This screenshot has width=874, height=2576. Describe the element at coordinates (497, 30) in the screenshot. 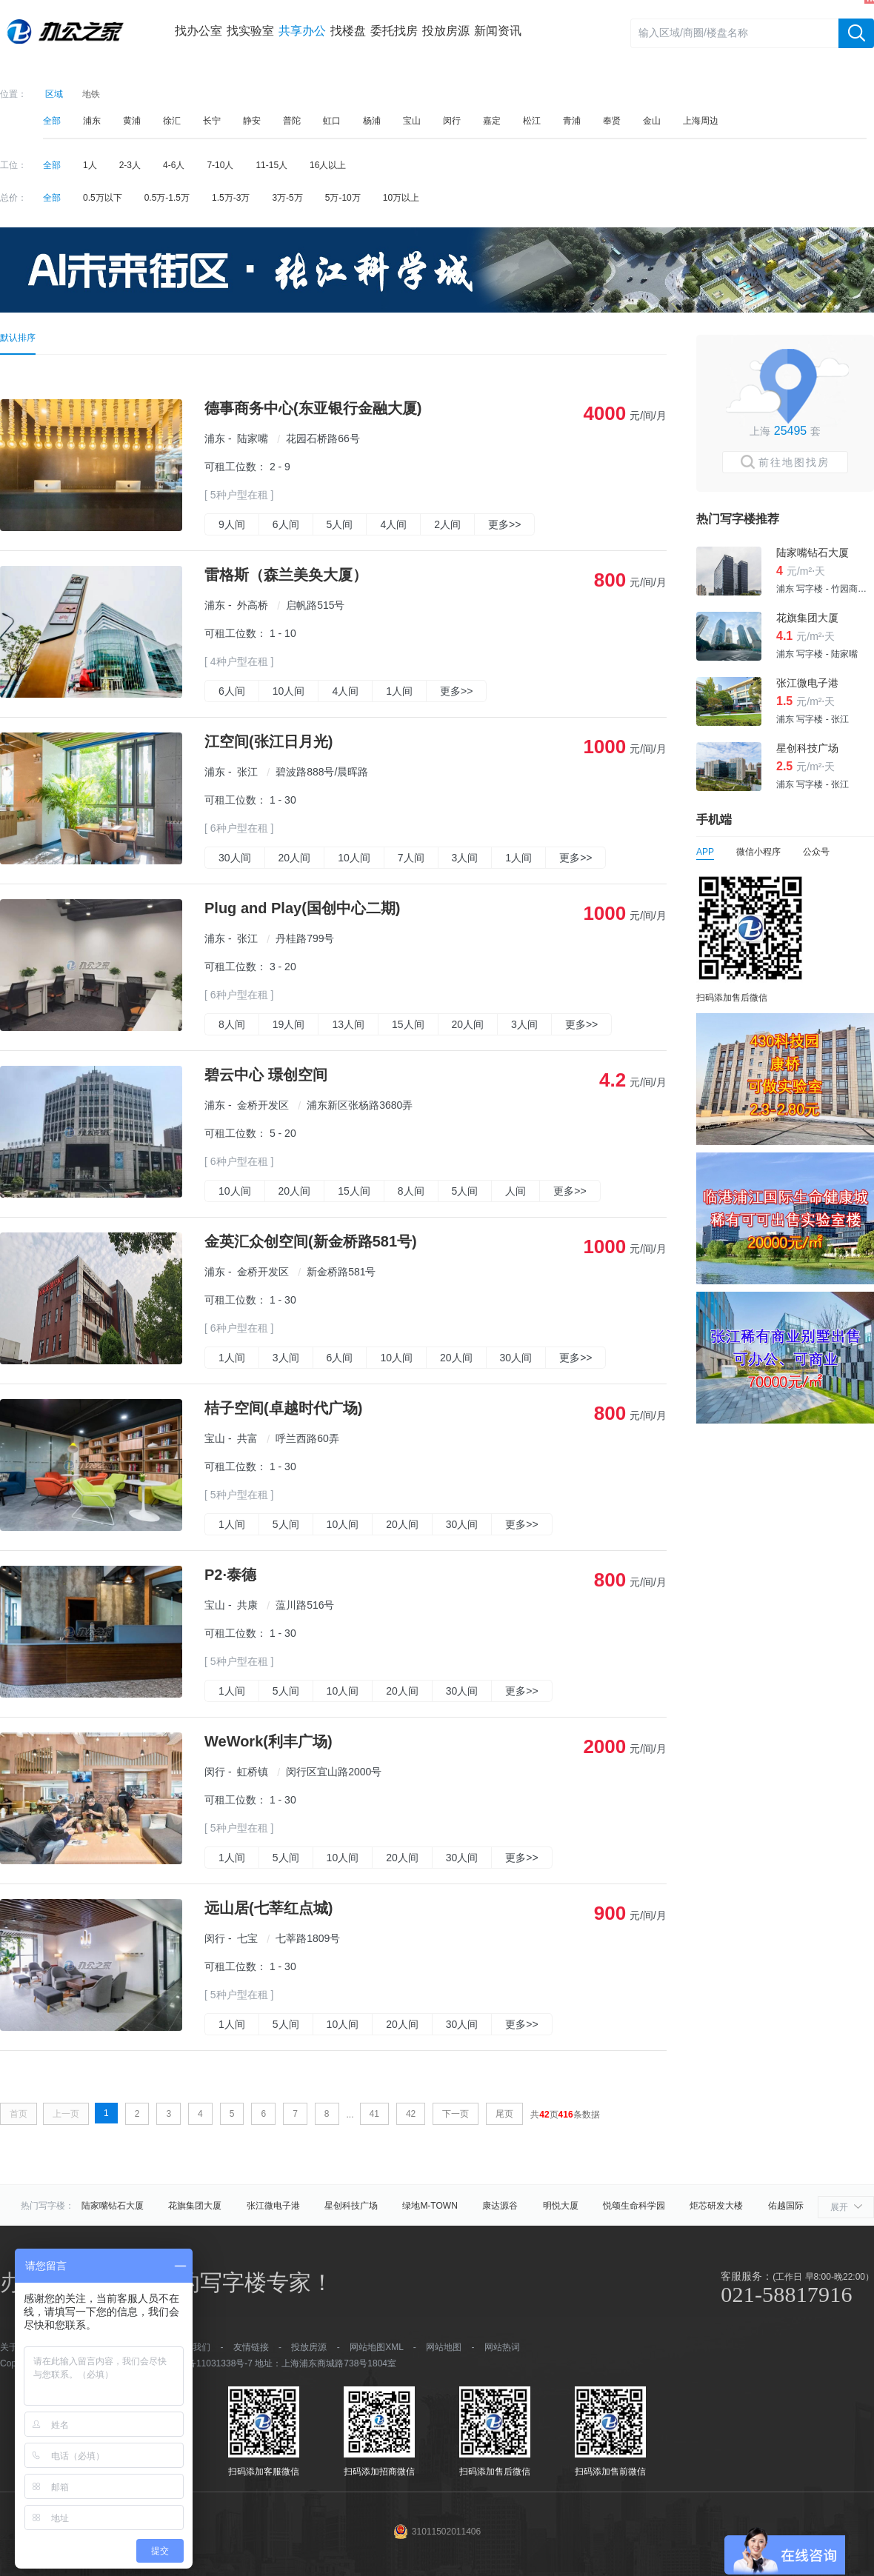

I see `新闻资讯` at that location.